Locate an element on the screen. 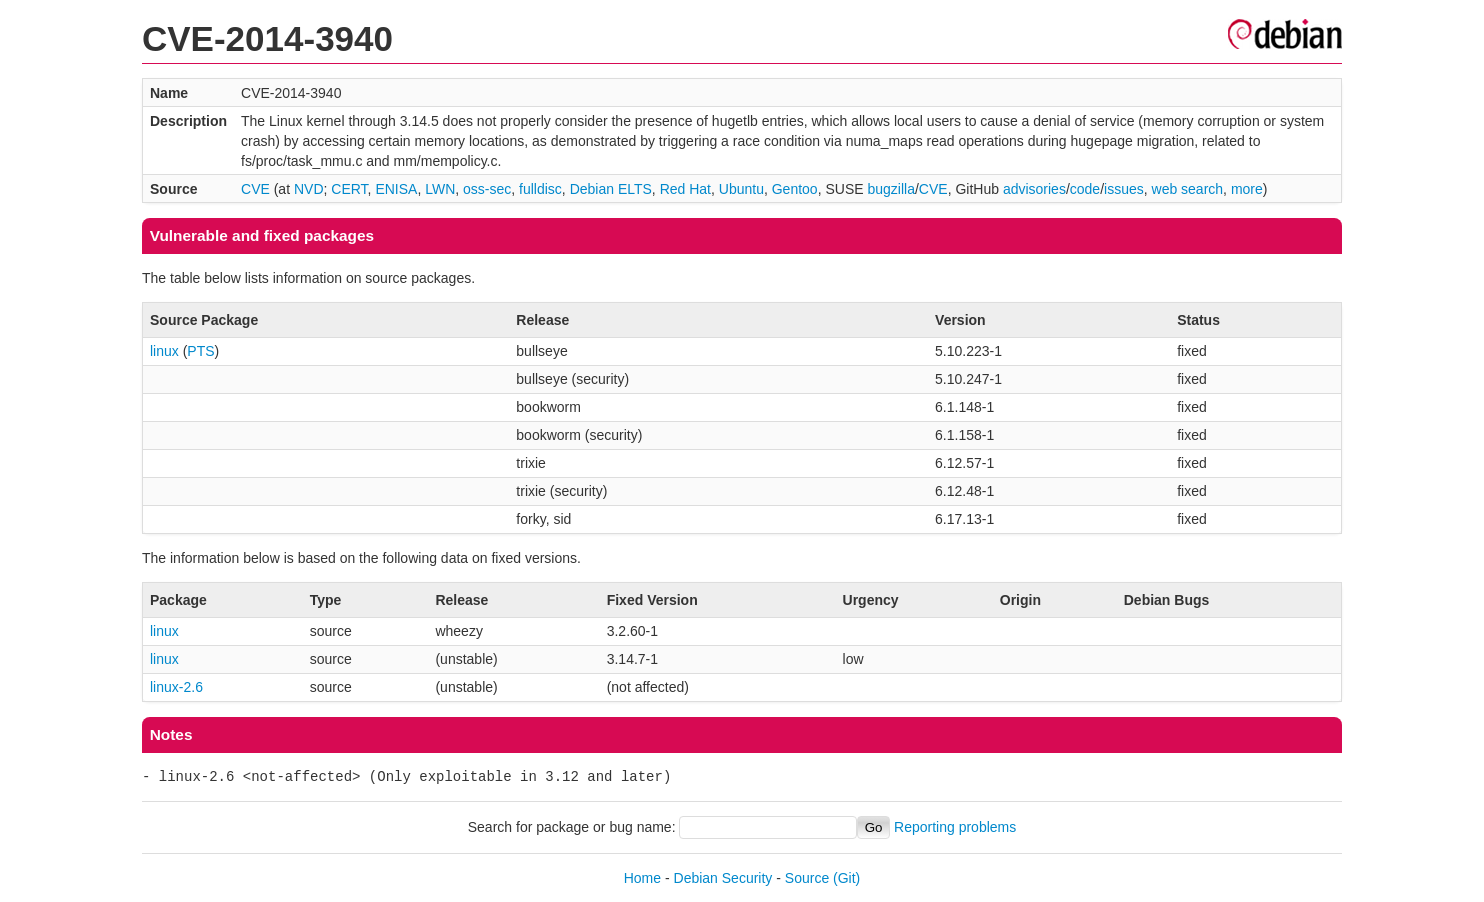 This screenshot has height=902, width=1484. fulldisc is located at coordinates (540, 189).